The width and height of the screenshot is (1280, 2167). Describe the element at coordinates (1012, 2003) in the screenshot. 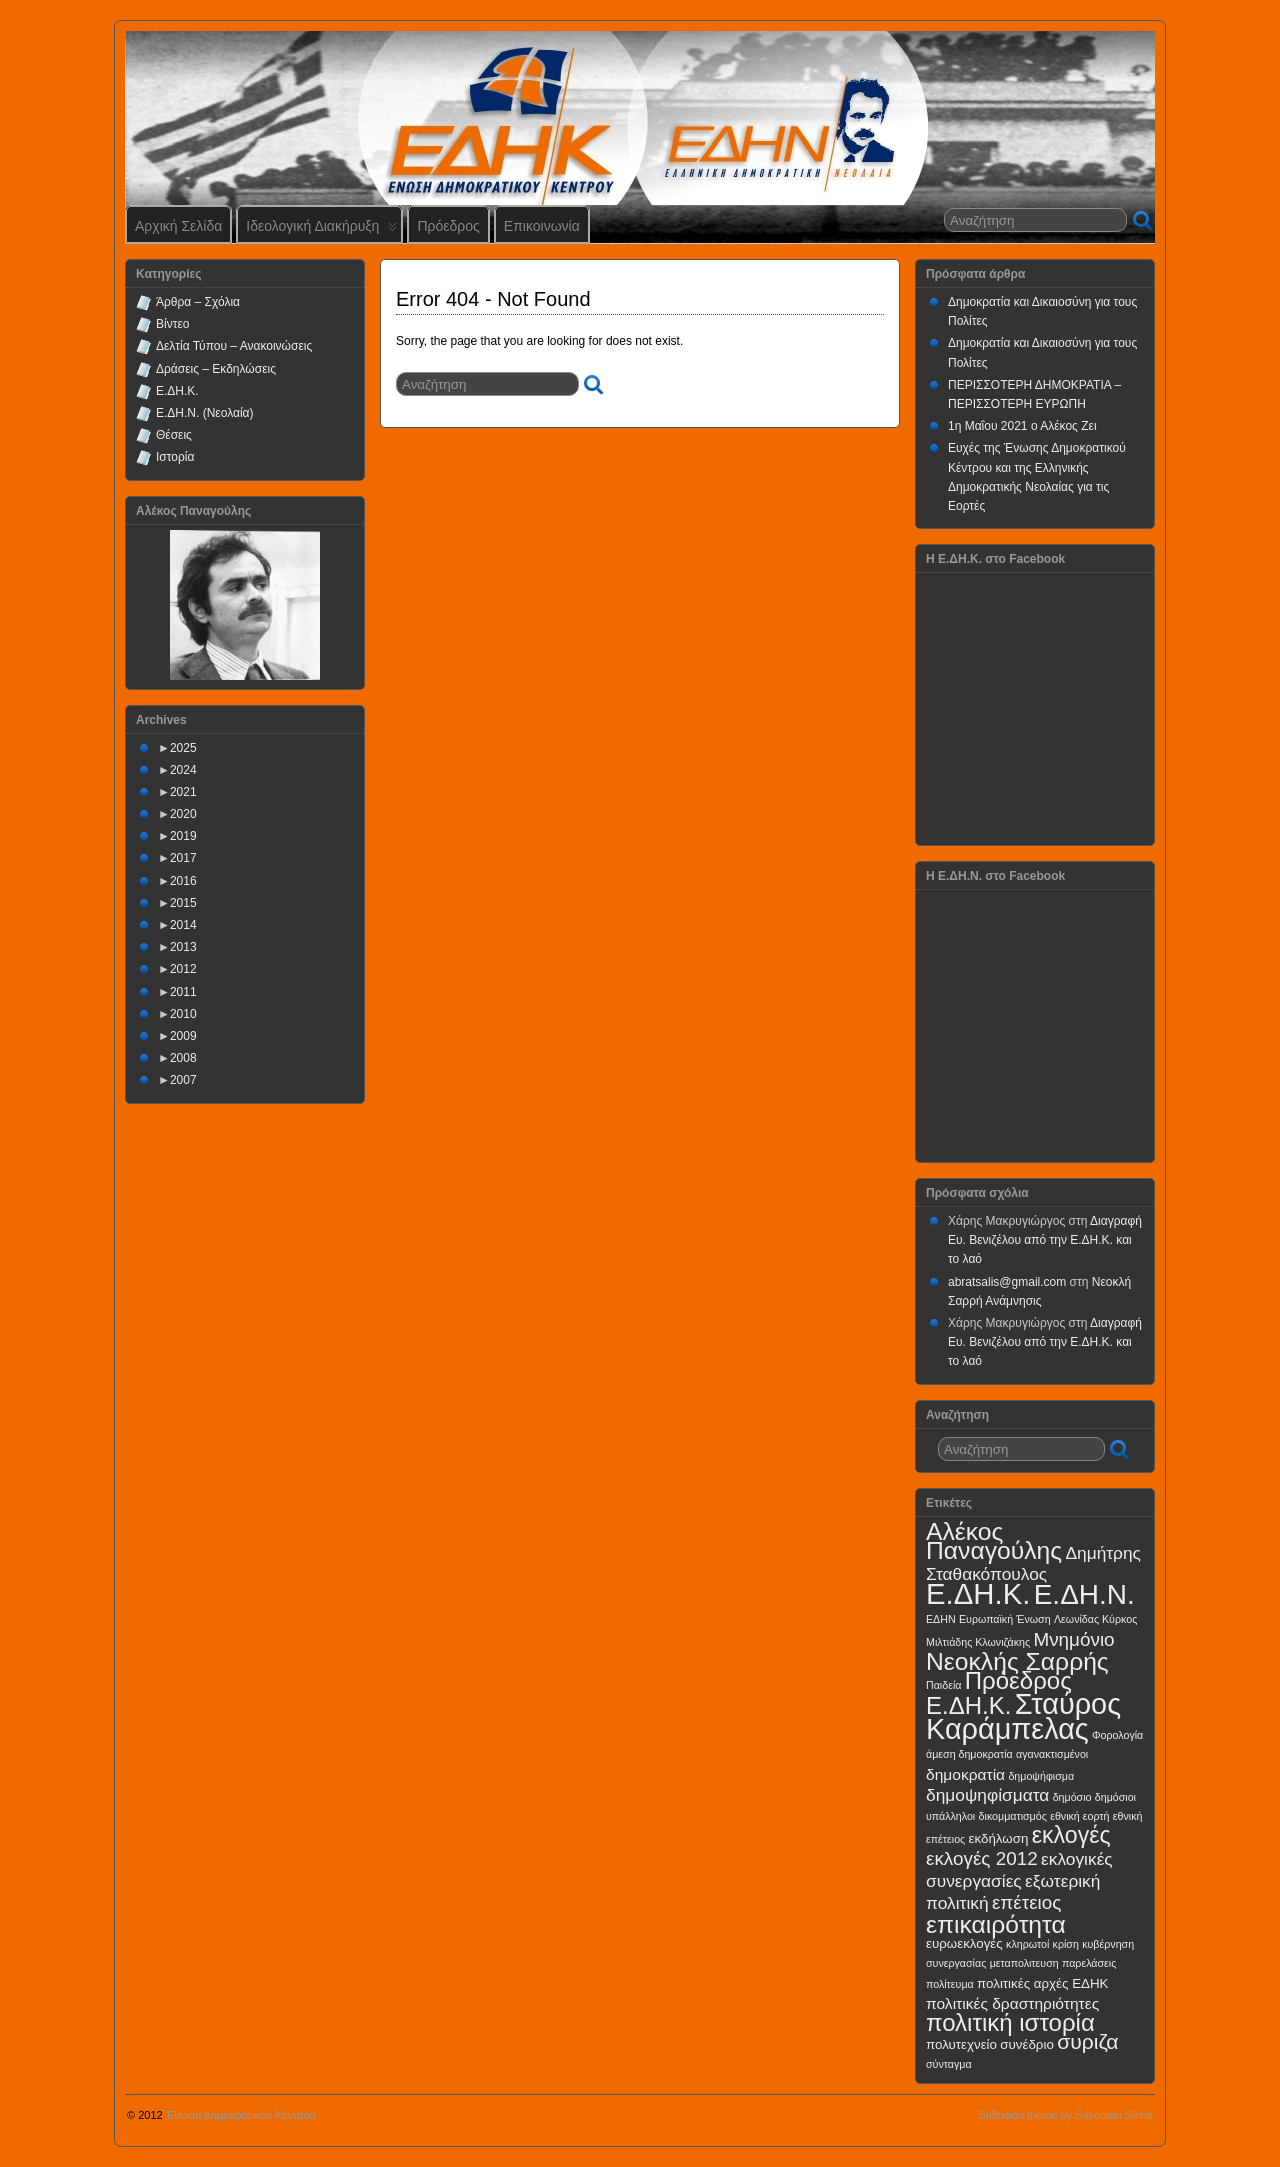

I see `πολιτικές δραστηριότητες` at that location.